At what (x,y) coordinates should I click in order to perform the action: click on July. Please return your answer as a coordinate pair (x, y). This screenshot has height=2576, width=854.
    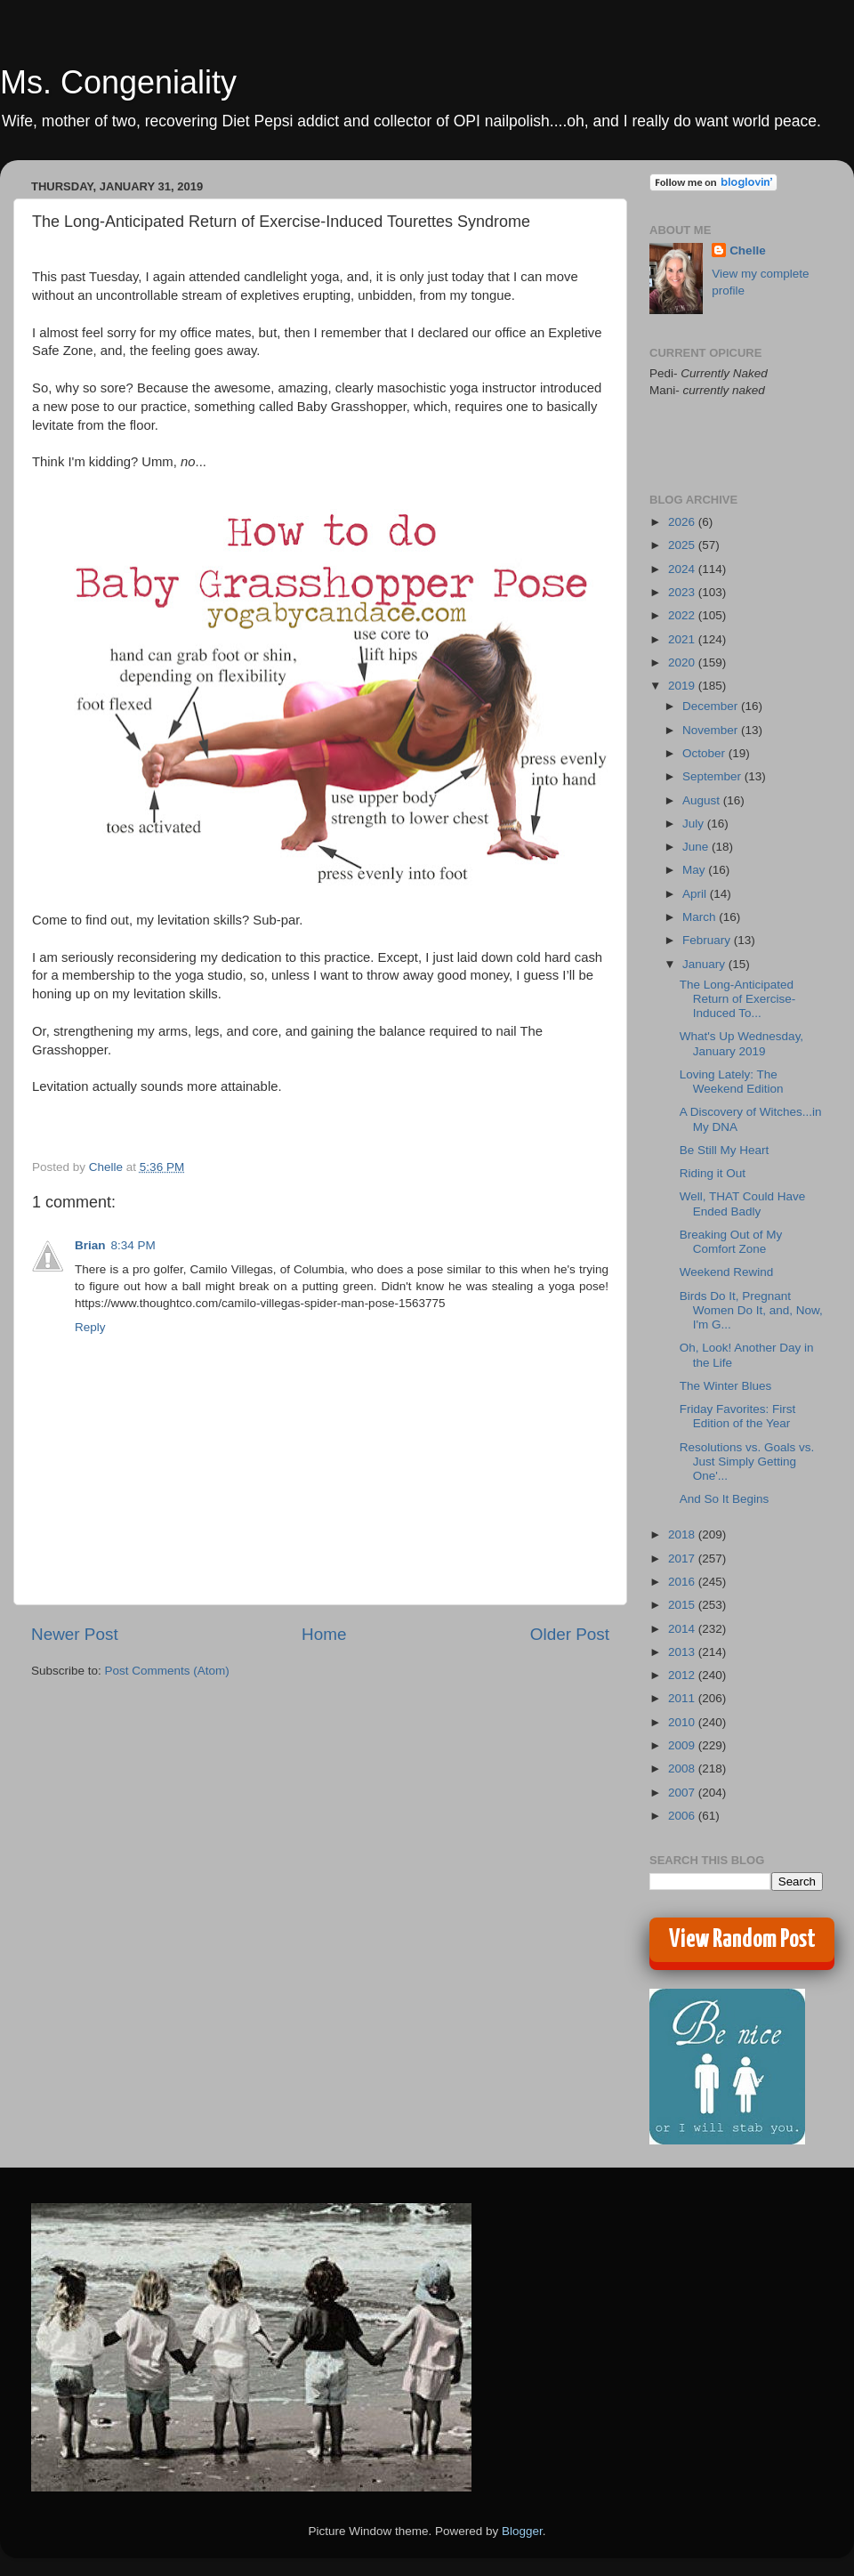
    Looking at the image, I should click on (694, 823).